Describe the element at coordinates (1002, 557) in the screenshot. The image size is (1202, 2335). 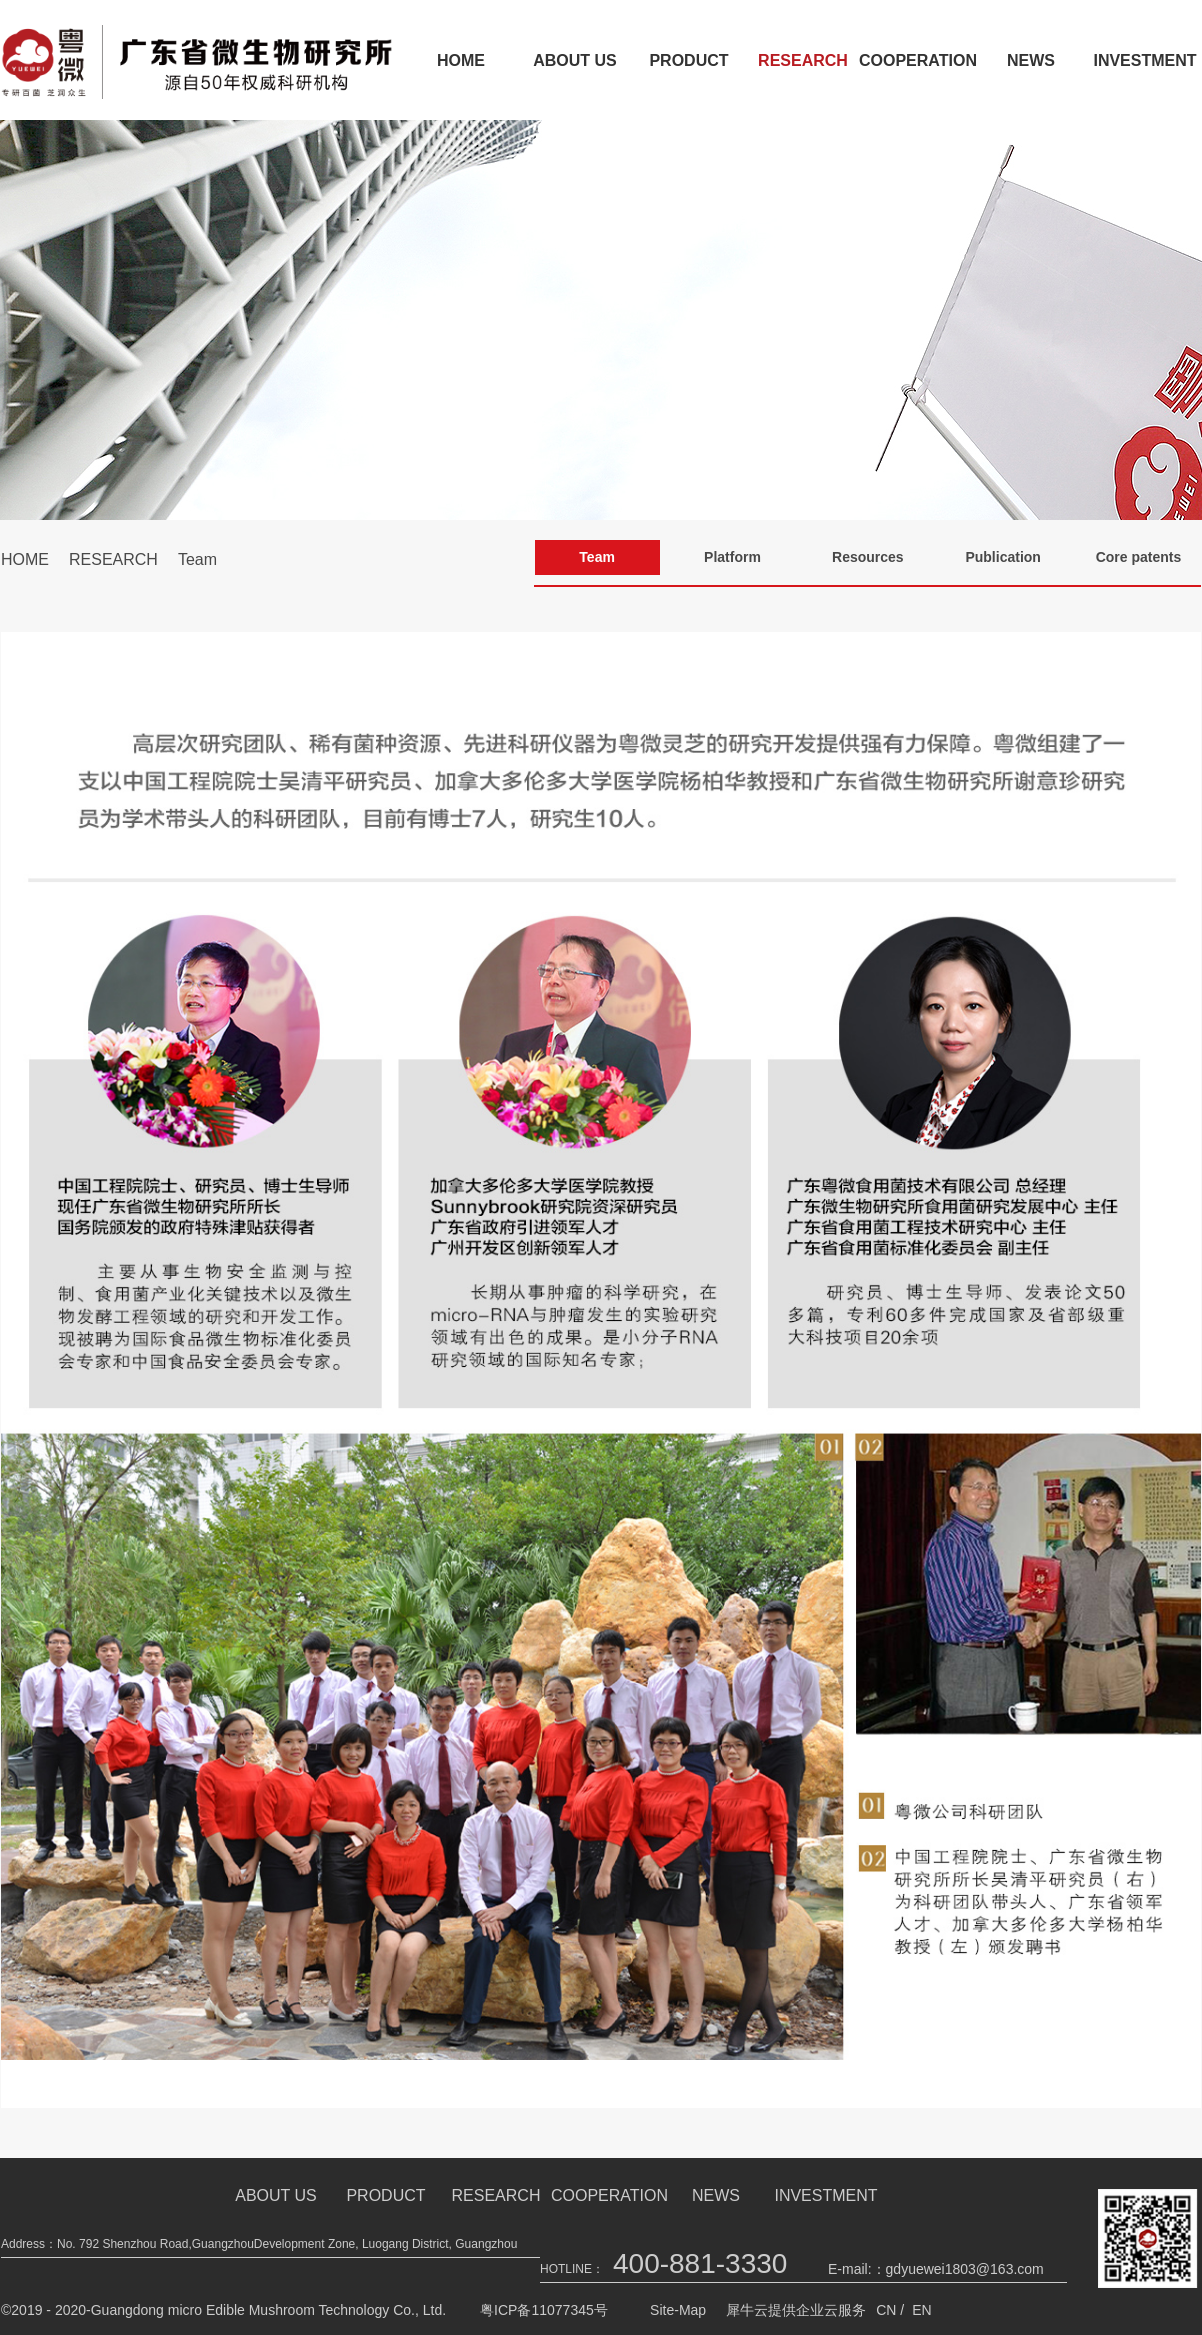
I see `Publication` at that location.